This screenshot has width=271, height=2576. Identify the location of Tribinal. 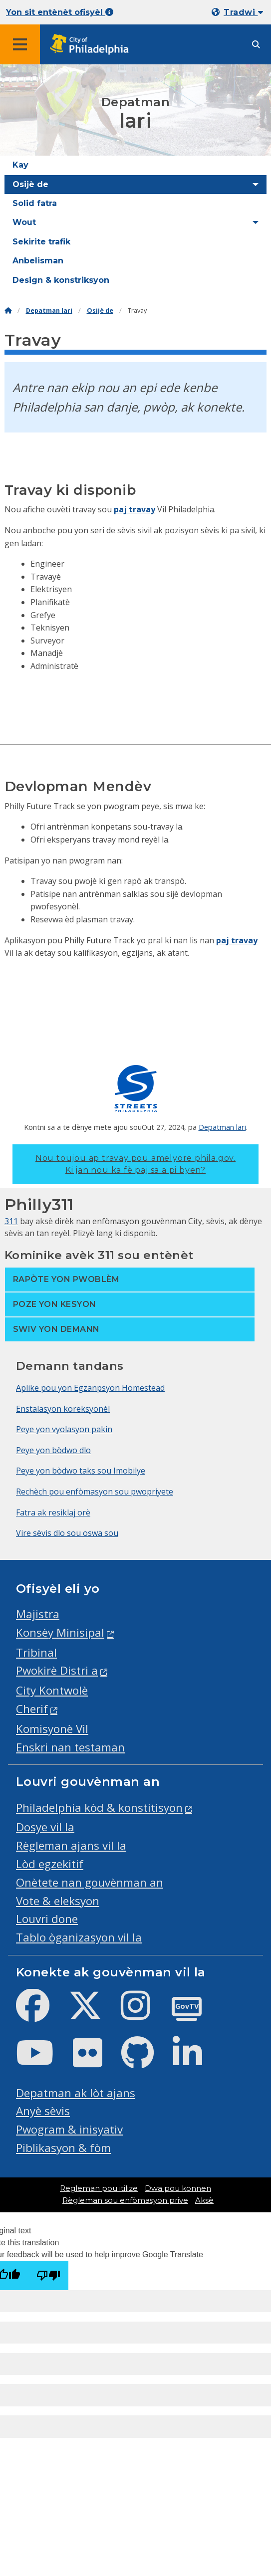
(36, 1652).